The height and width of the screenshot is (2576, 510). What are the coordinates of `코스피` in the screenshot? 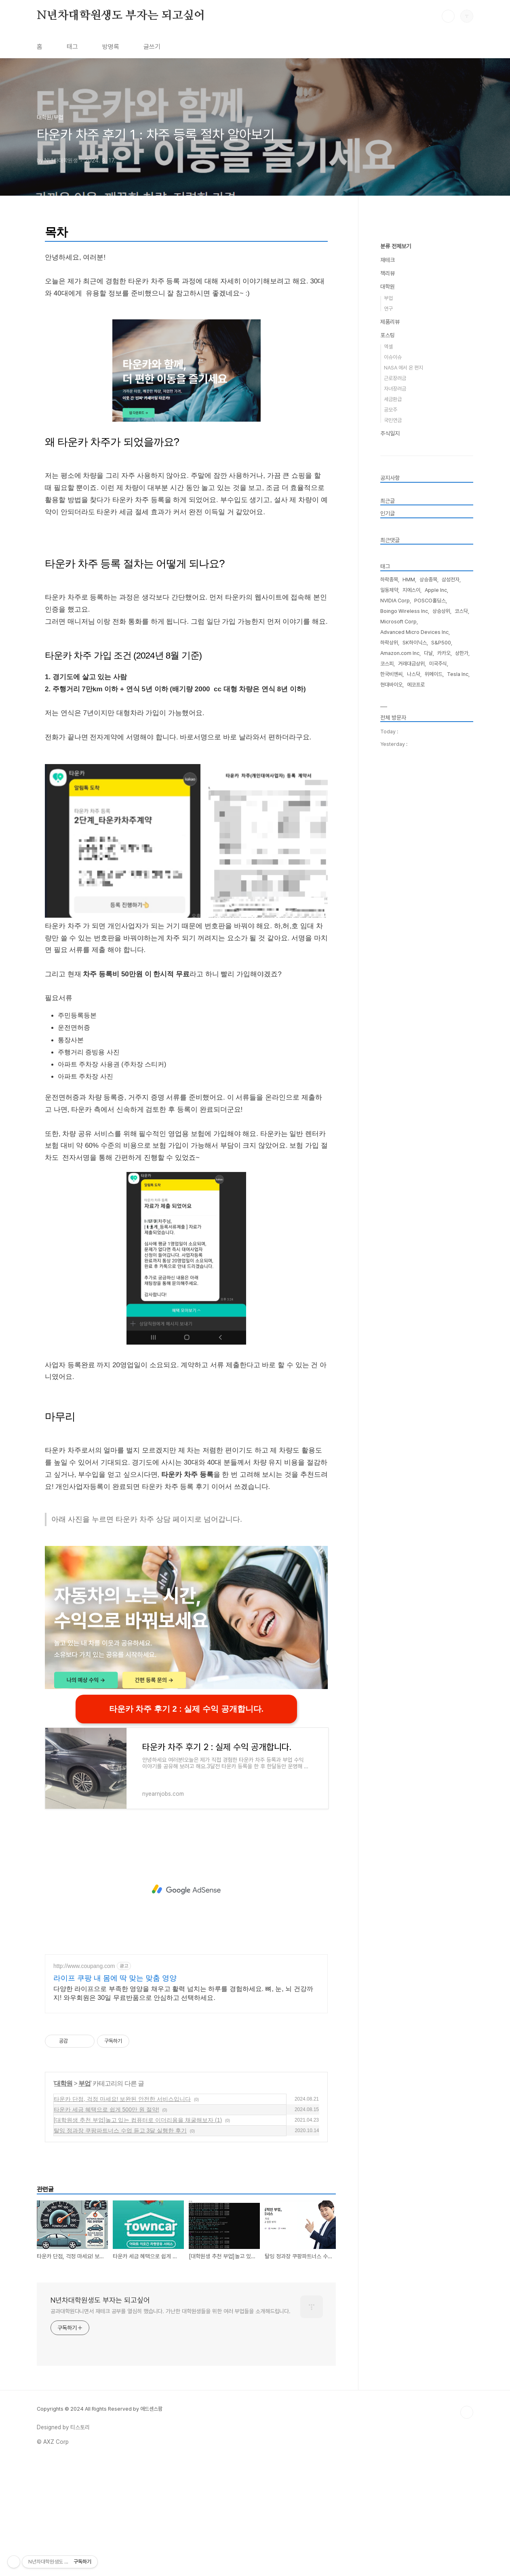 It's located at (387, 906).